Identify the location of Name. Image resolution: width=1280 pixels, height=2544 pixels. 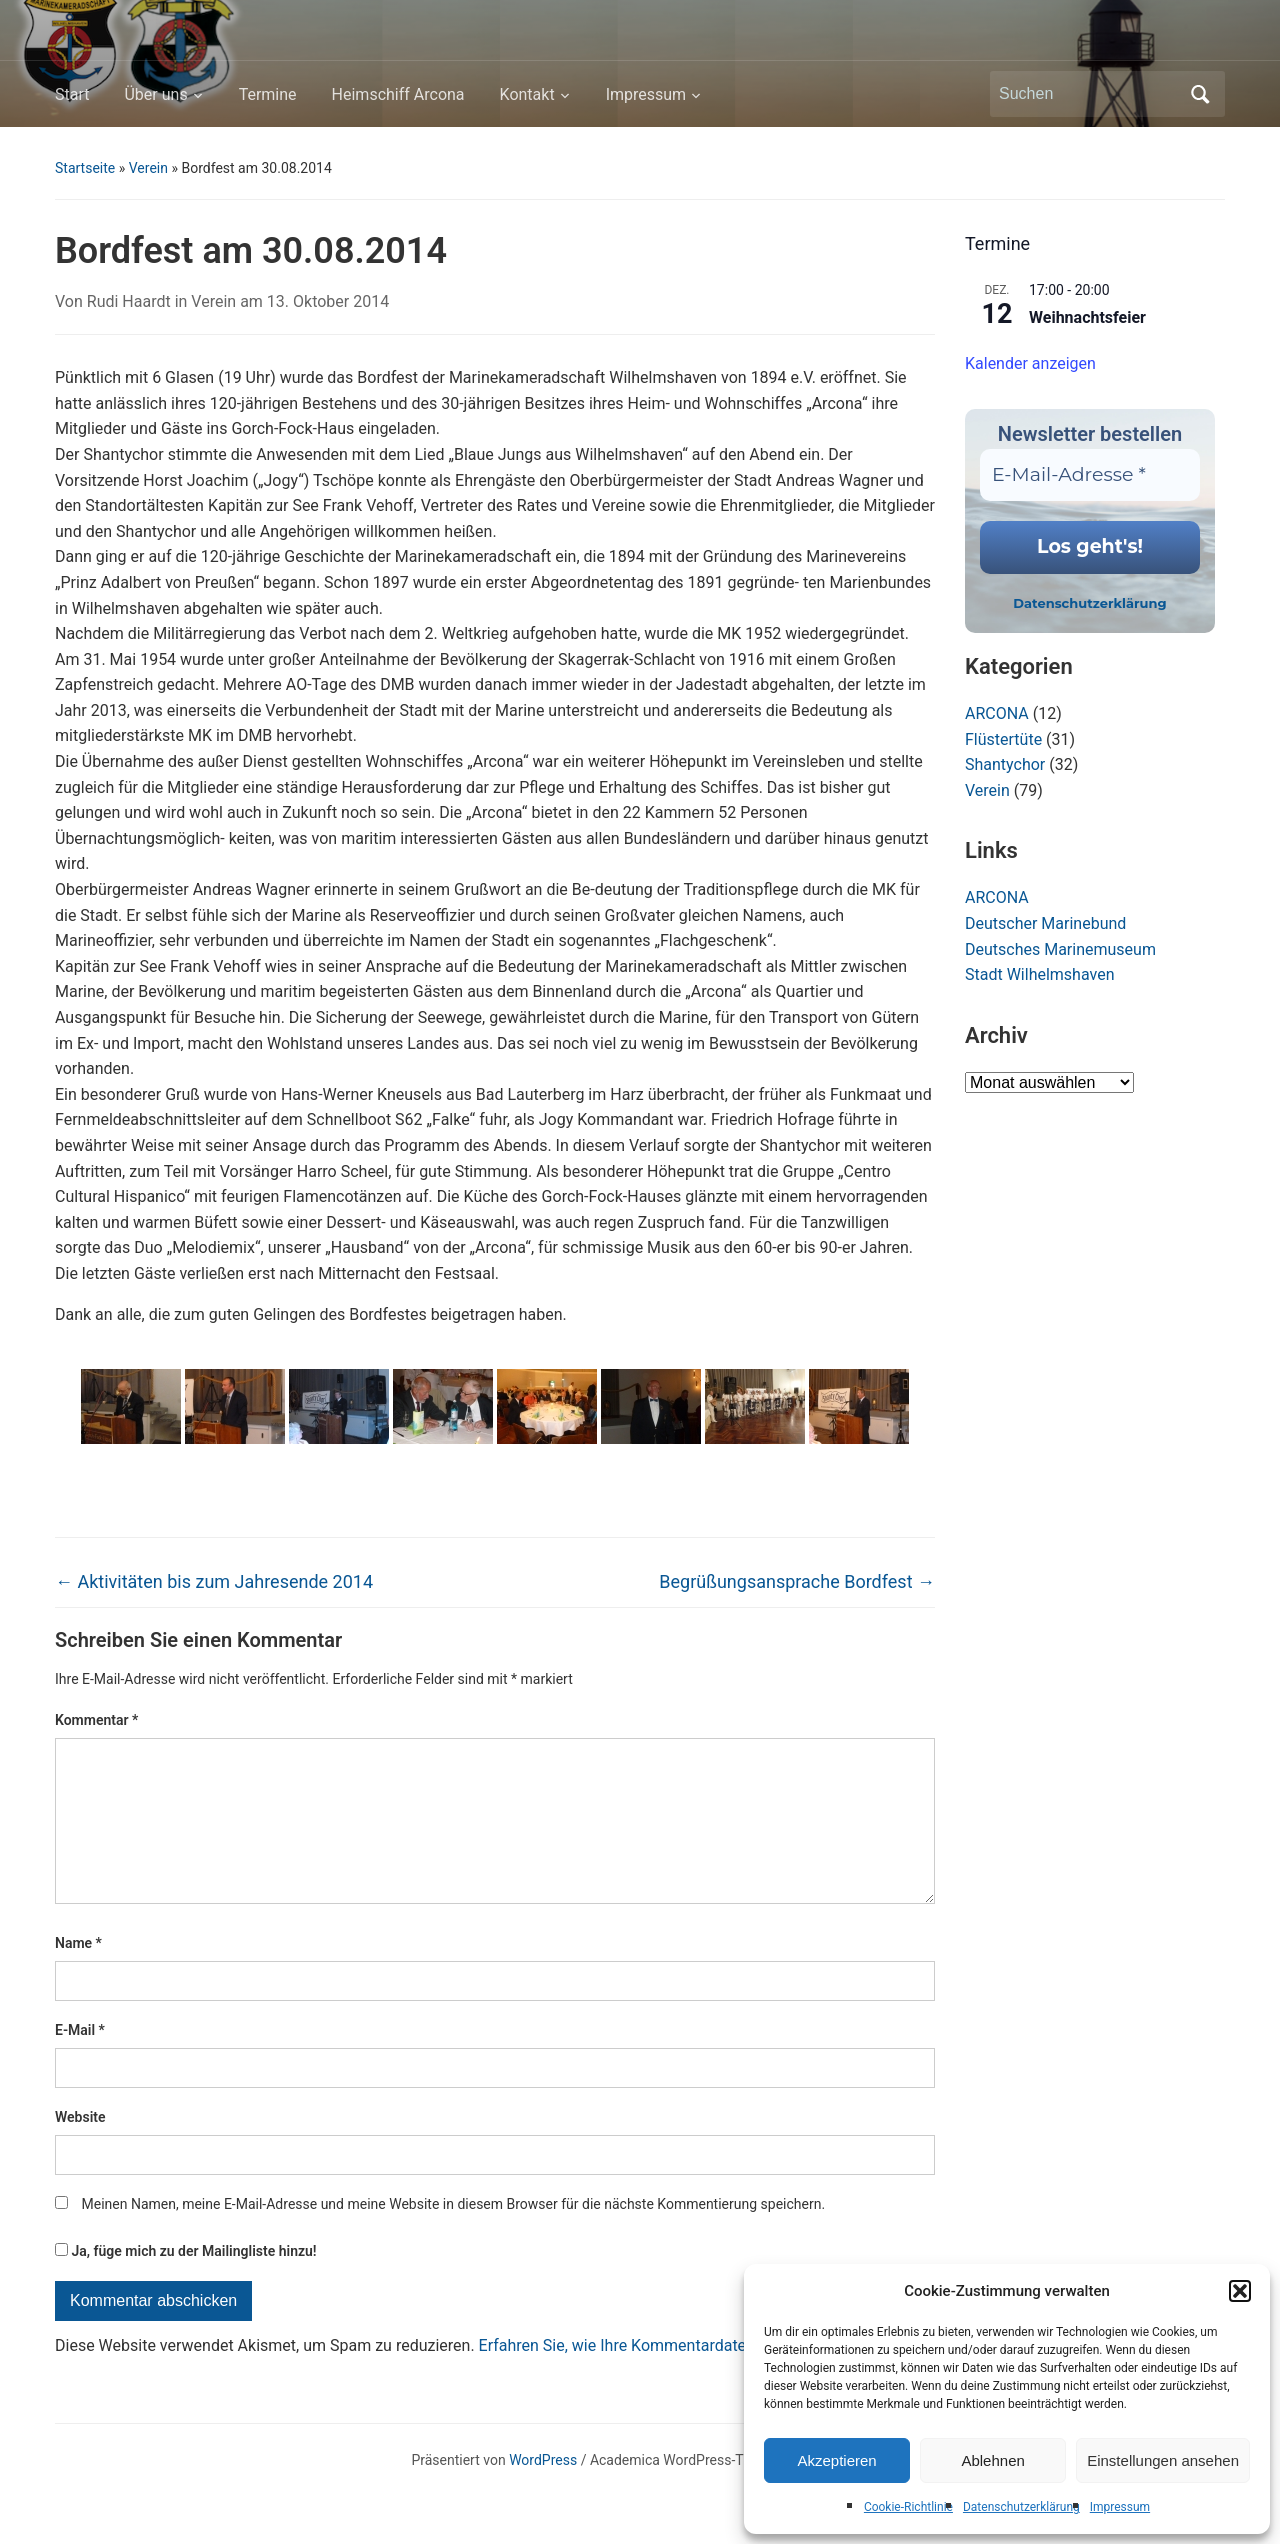
(78, 1975).